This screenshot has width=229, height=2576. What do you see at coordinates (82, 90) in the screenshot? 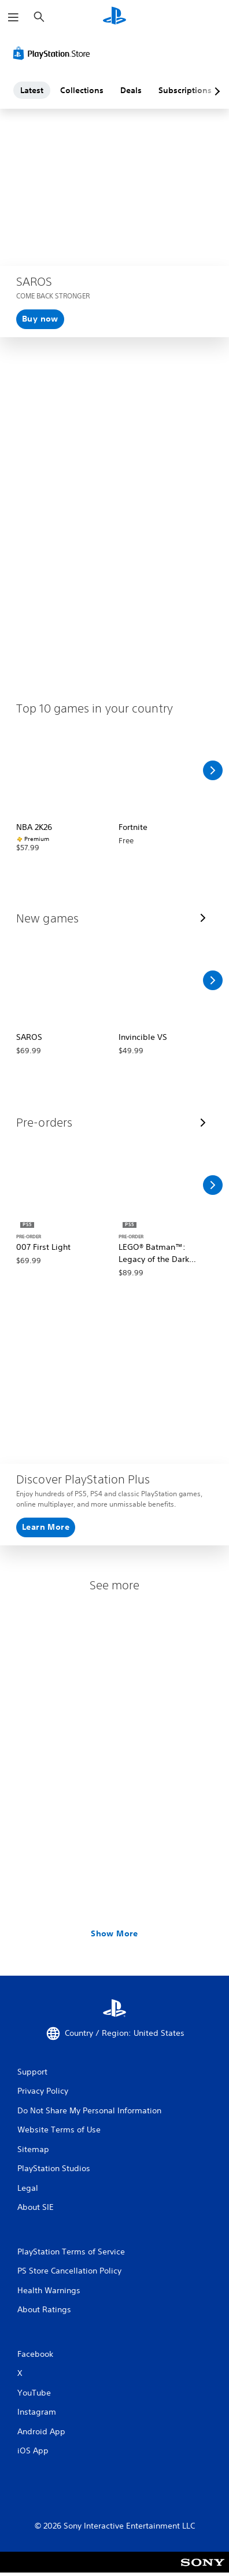
I see `Collections` at bounding box center [82, 90].